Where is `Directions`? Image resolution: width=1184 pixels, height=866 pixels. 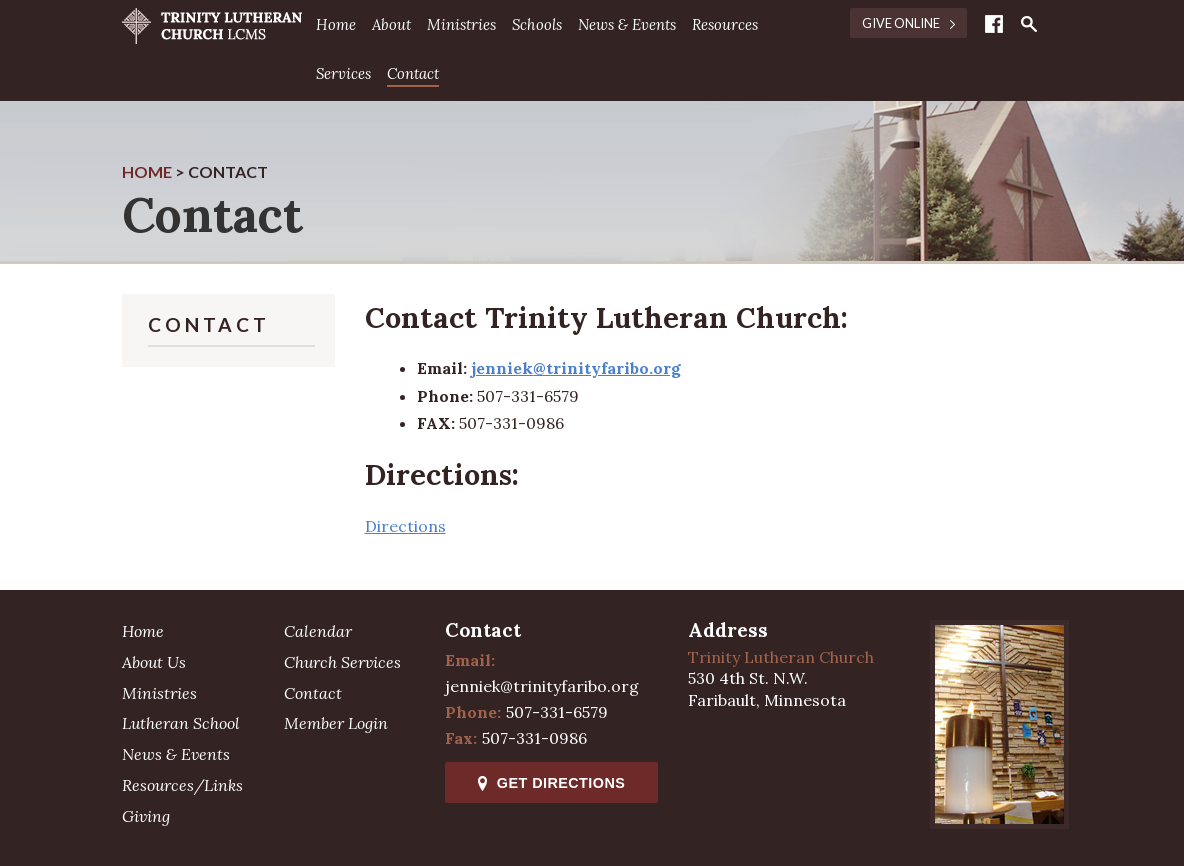 Directions is located at coordinates (405, 526).